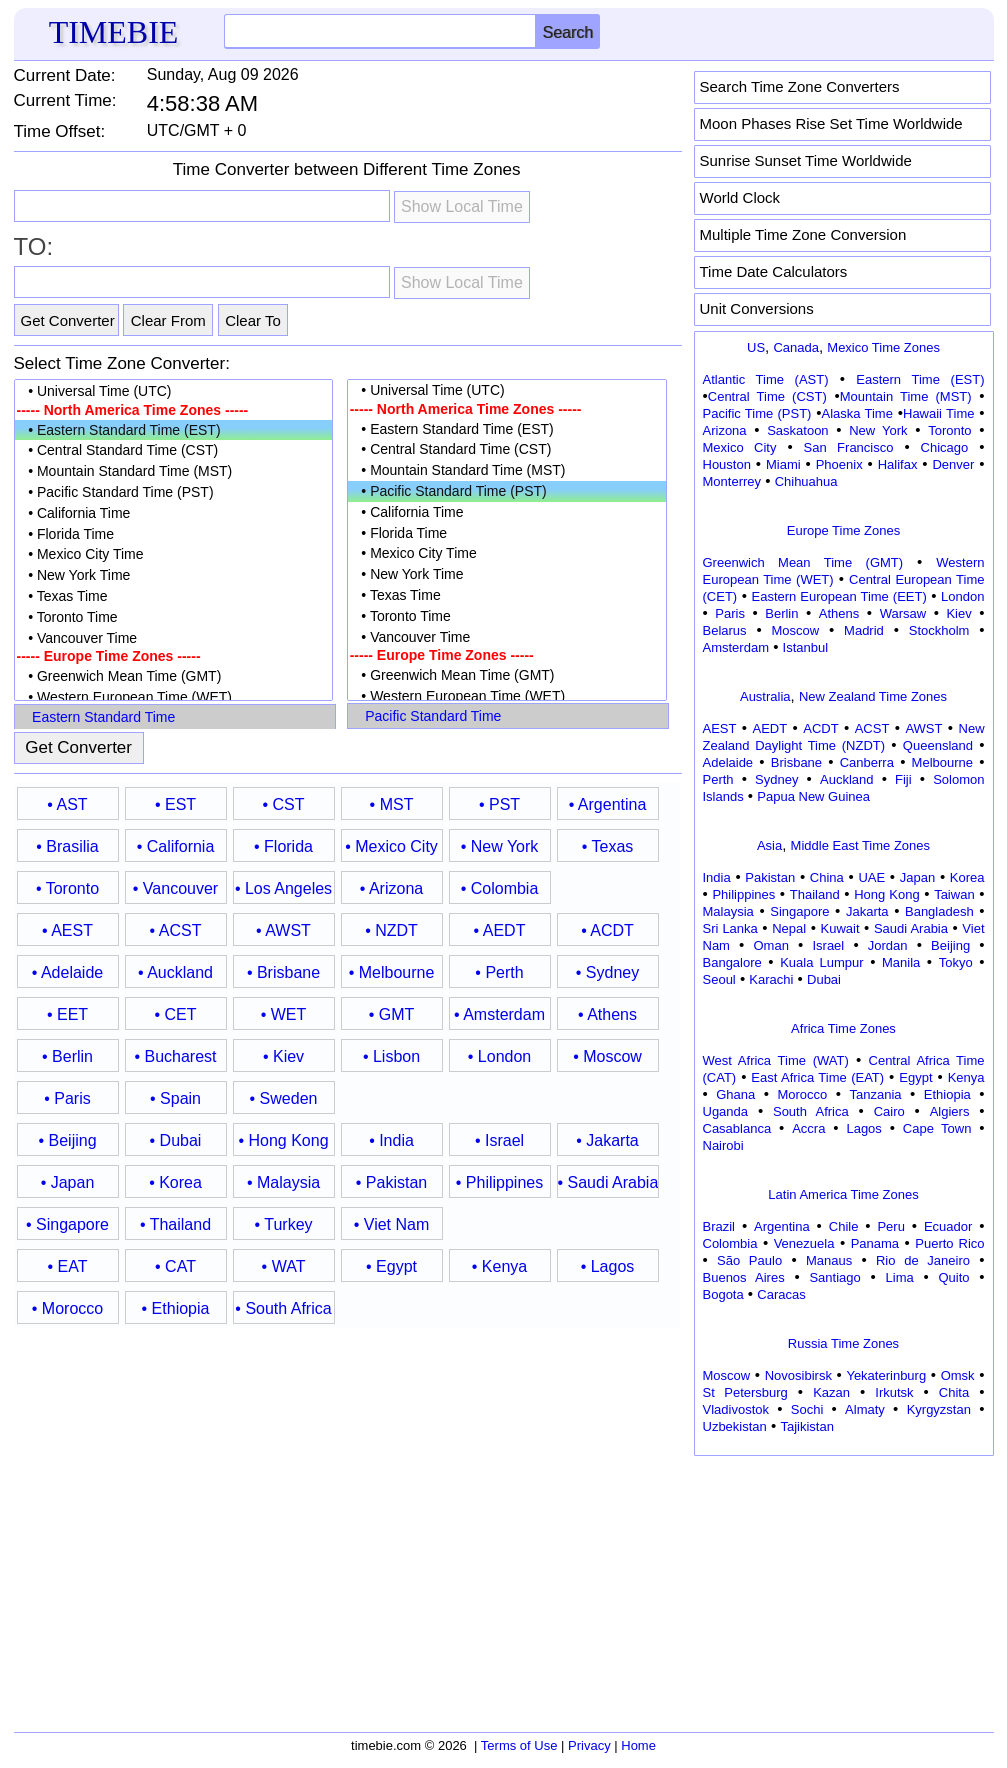  I want to click on • EET, so click(67, 1014).